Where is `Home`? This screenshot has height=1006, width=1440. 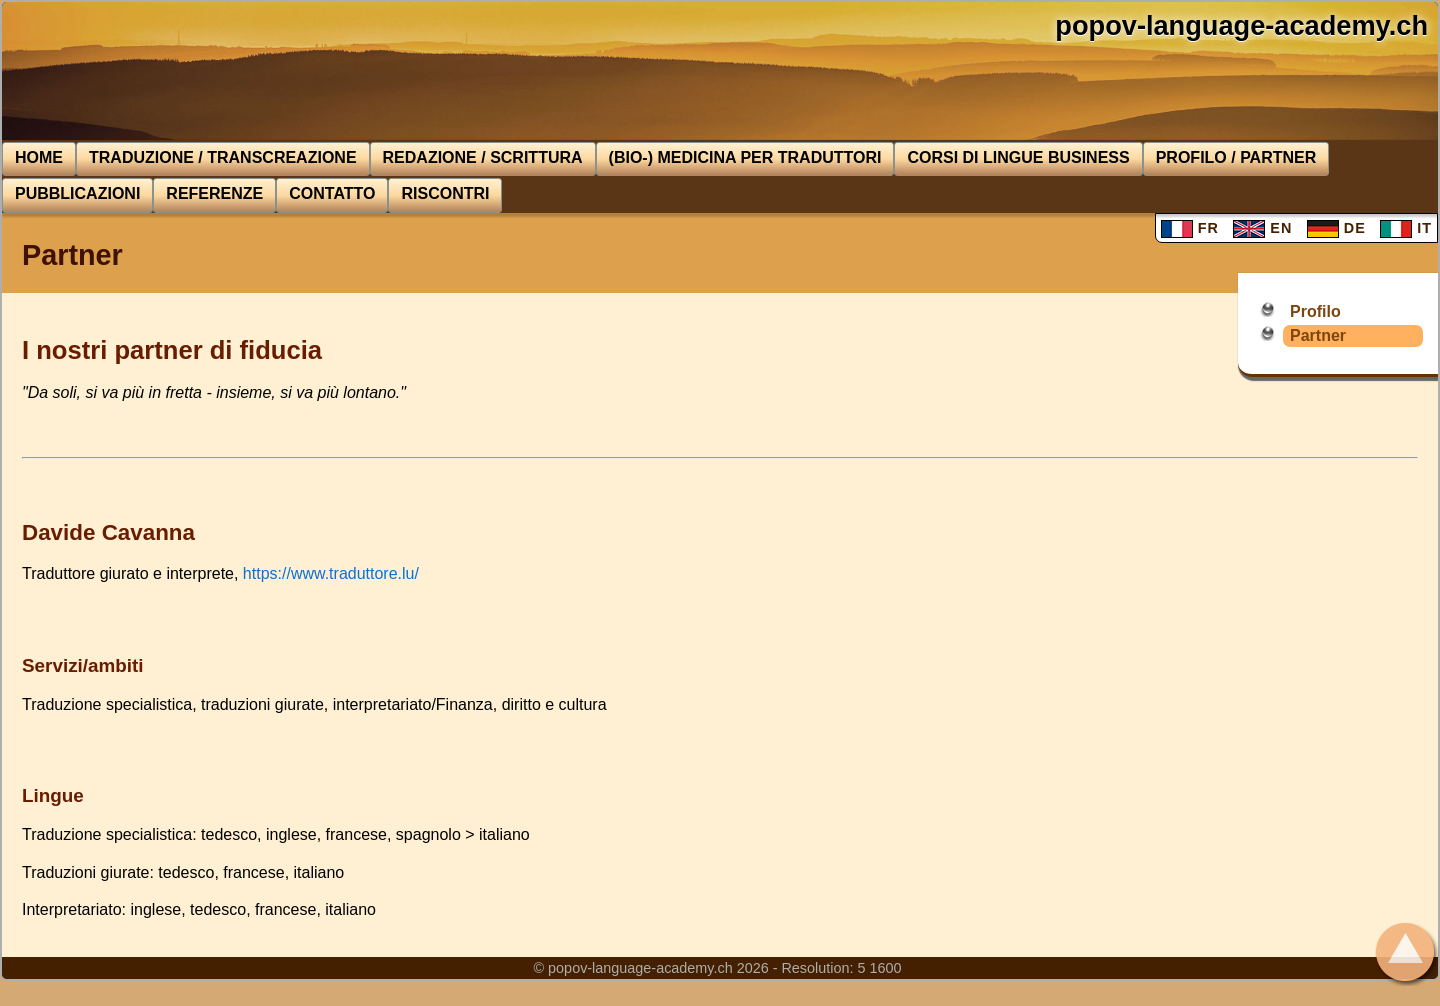 Home is located at coordinates (39, 157).